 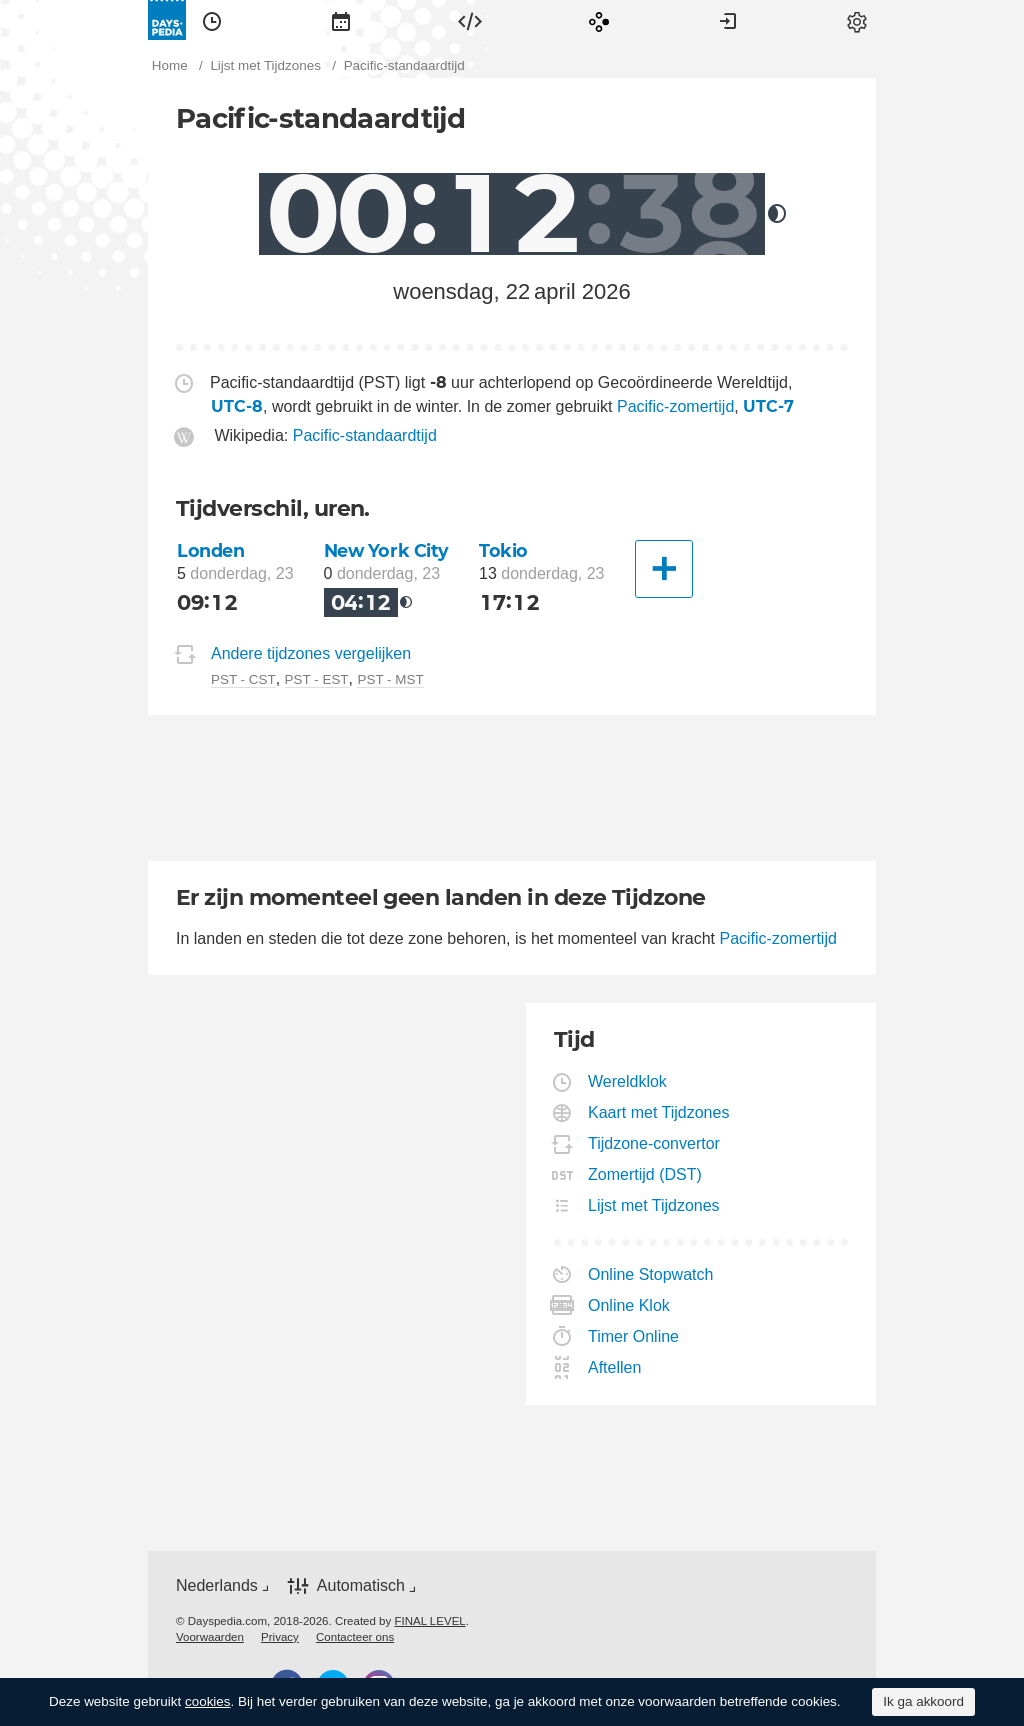 I want to click on Online Klok, so click(x=629, y=1305).